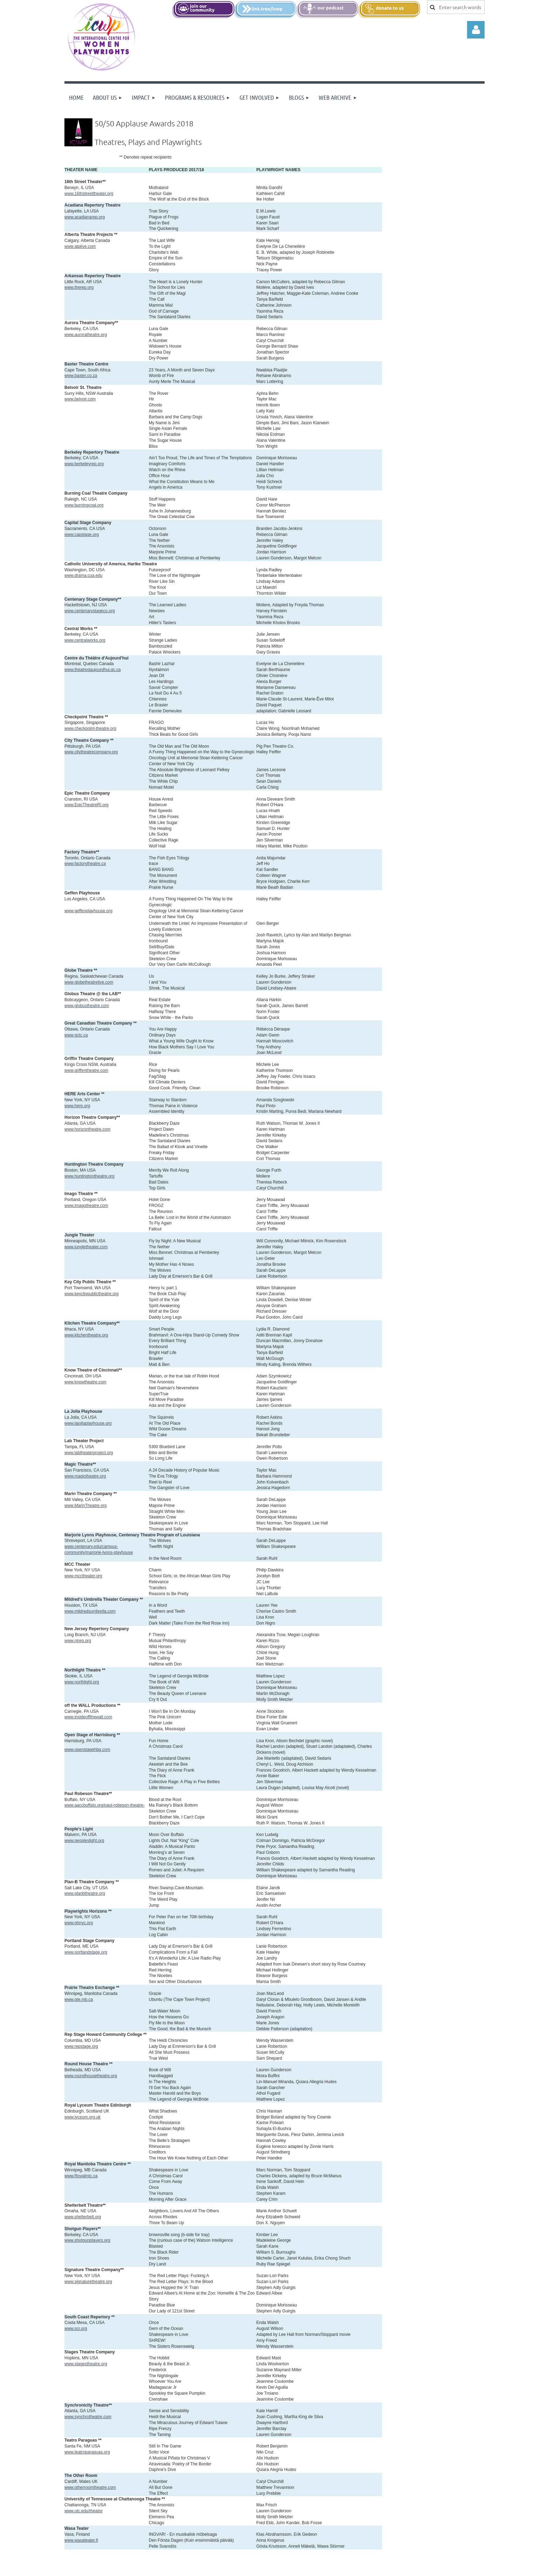 The image size is (549, 2576). What do you see at coordinates (80, 375) in the screenshot?
I see `www.baxter.co.za` at bounding box center [80, 375].